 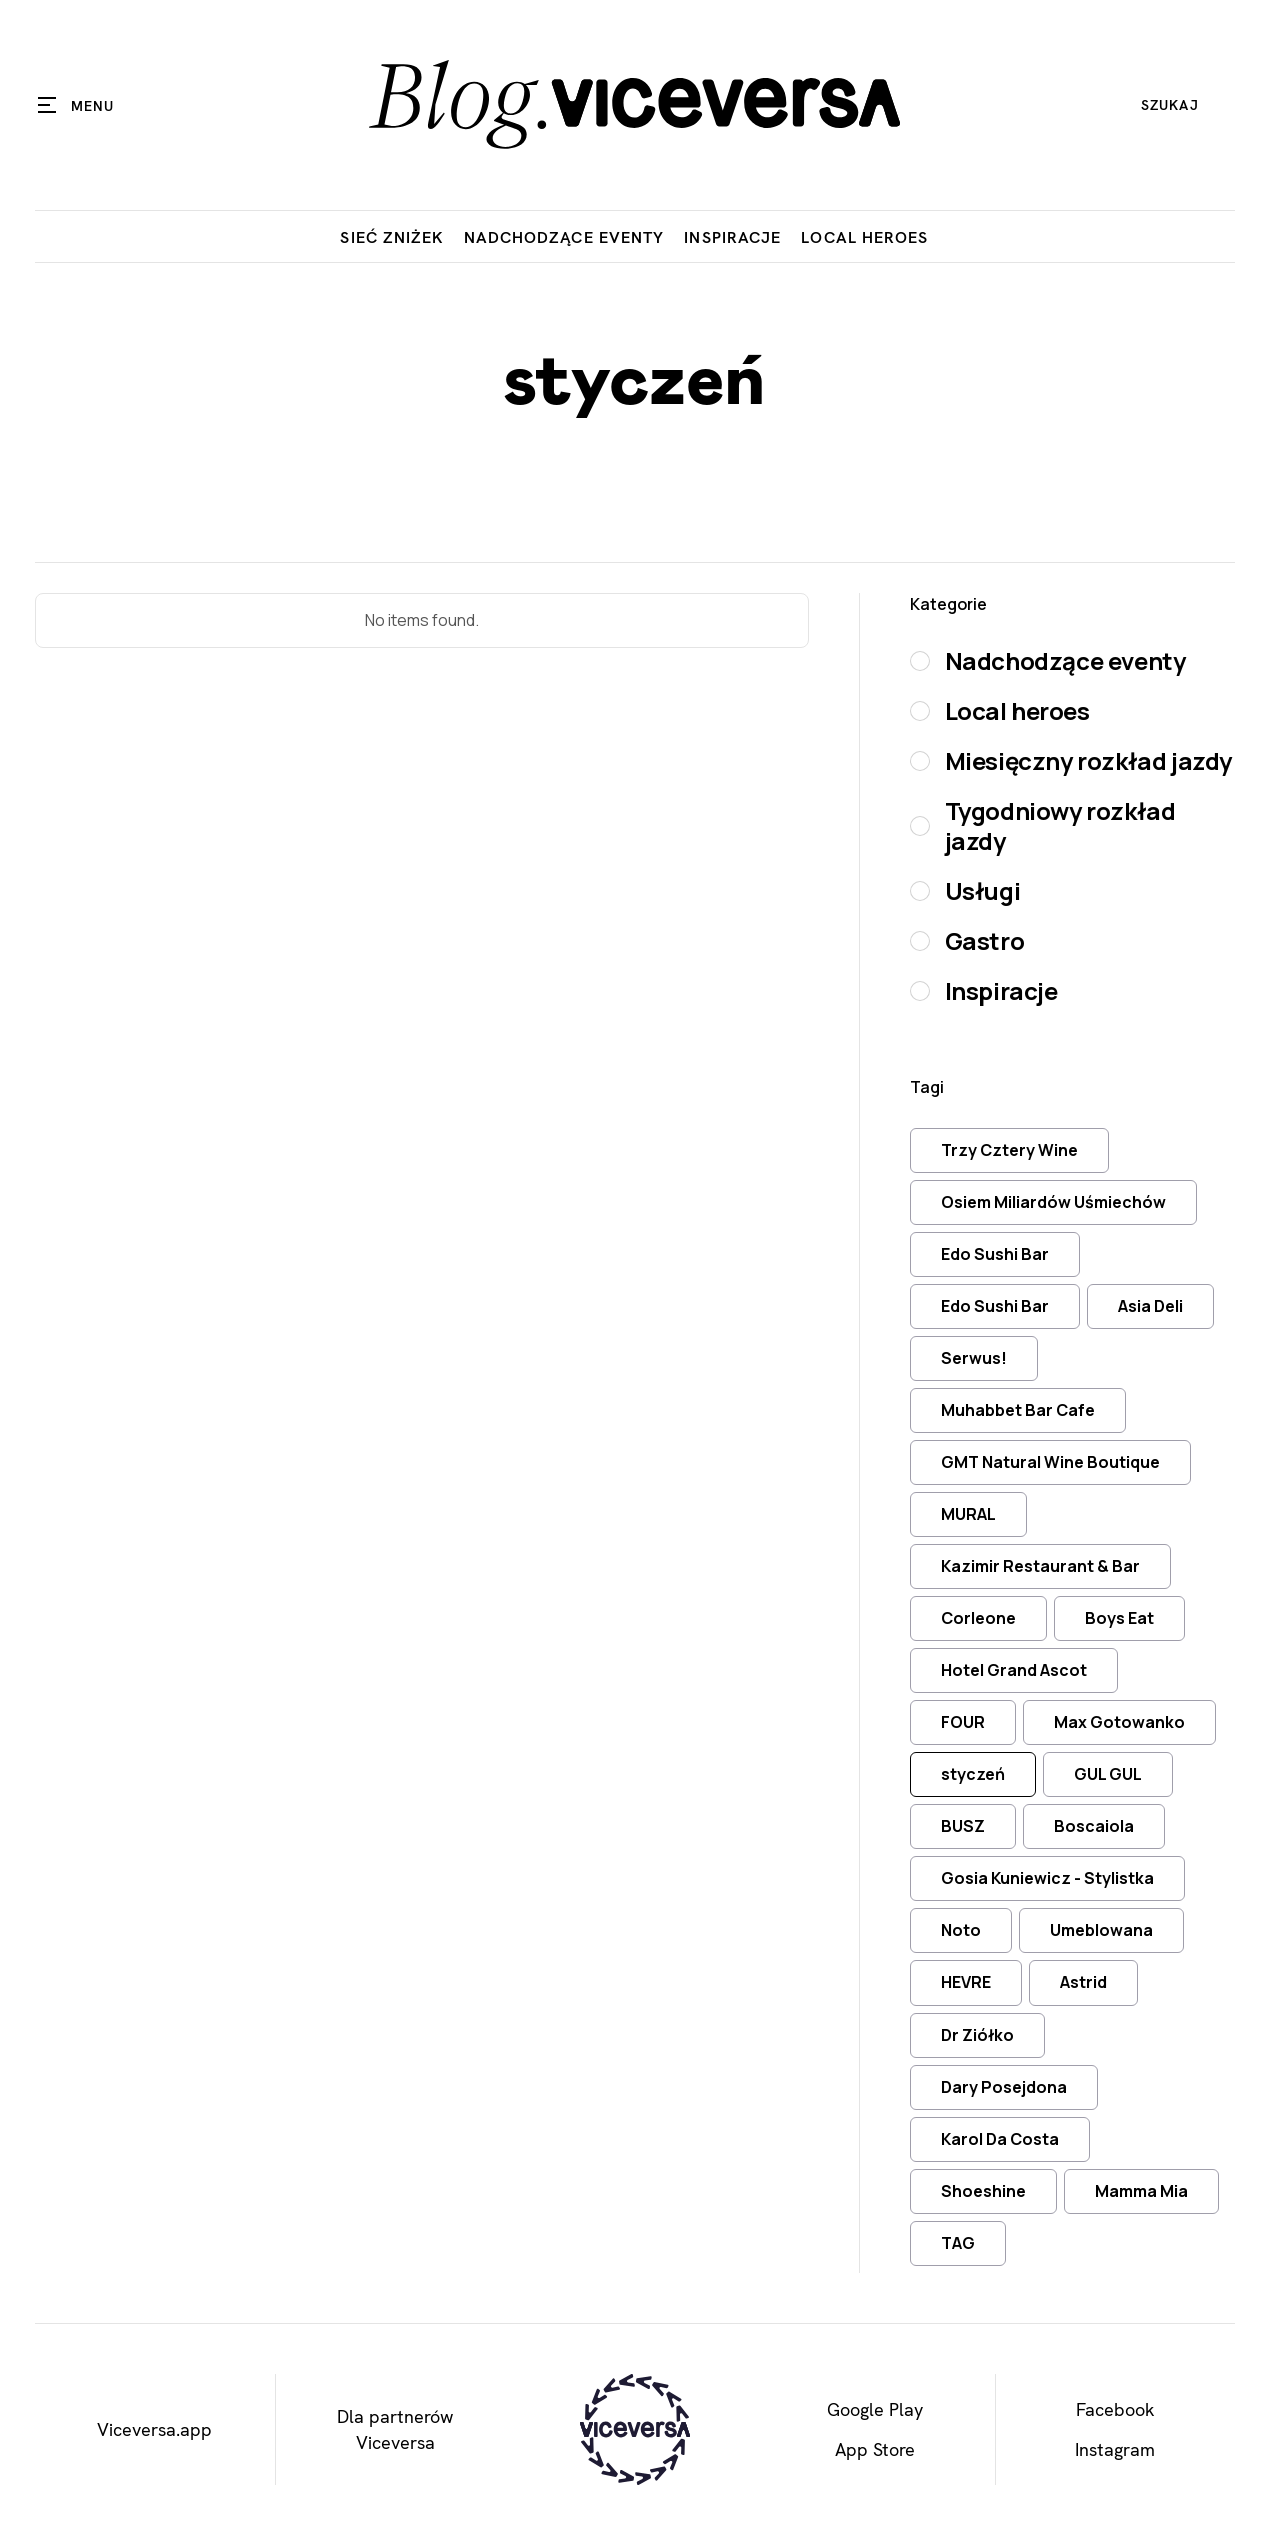 I want to click on Sieć zniżek, so click(x=391, y=237).